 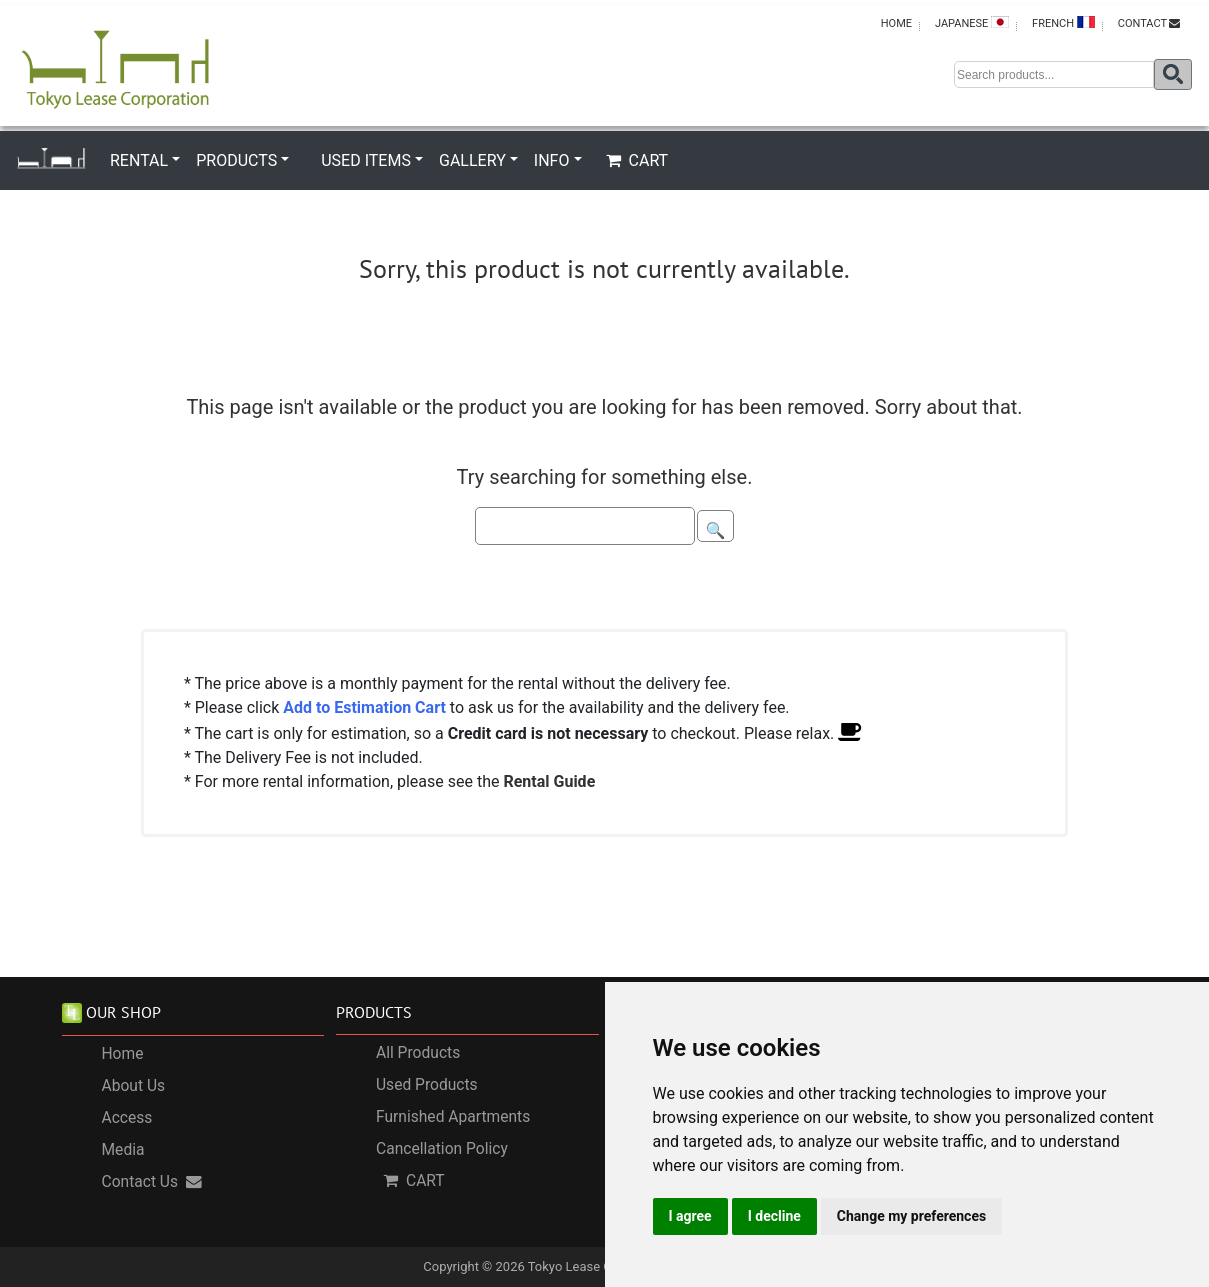 What do you see at coordinates (123, 1150) in the screenshot?
I see `Media` at bounding box center [123, 1150].